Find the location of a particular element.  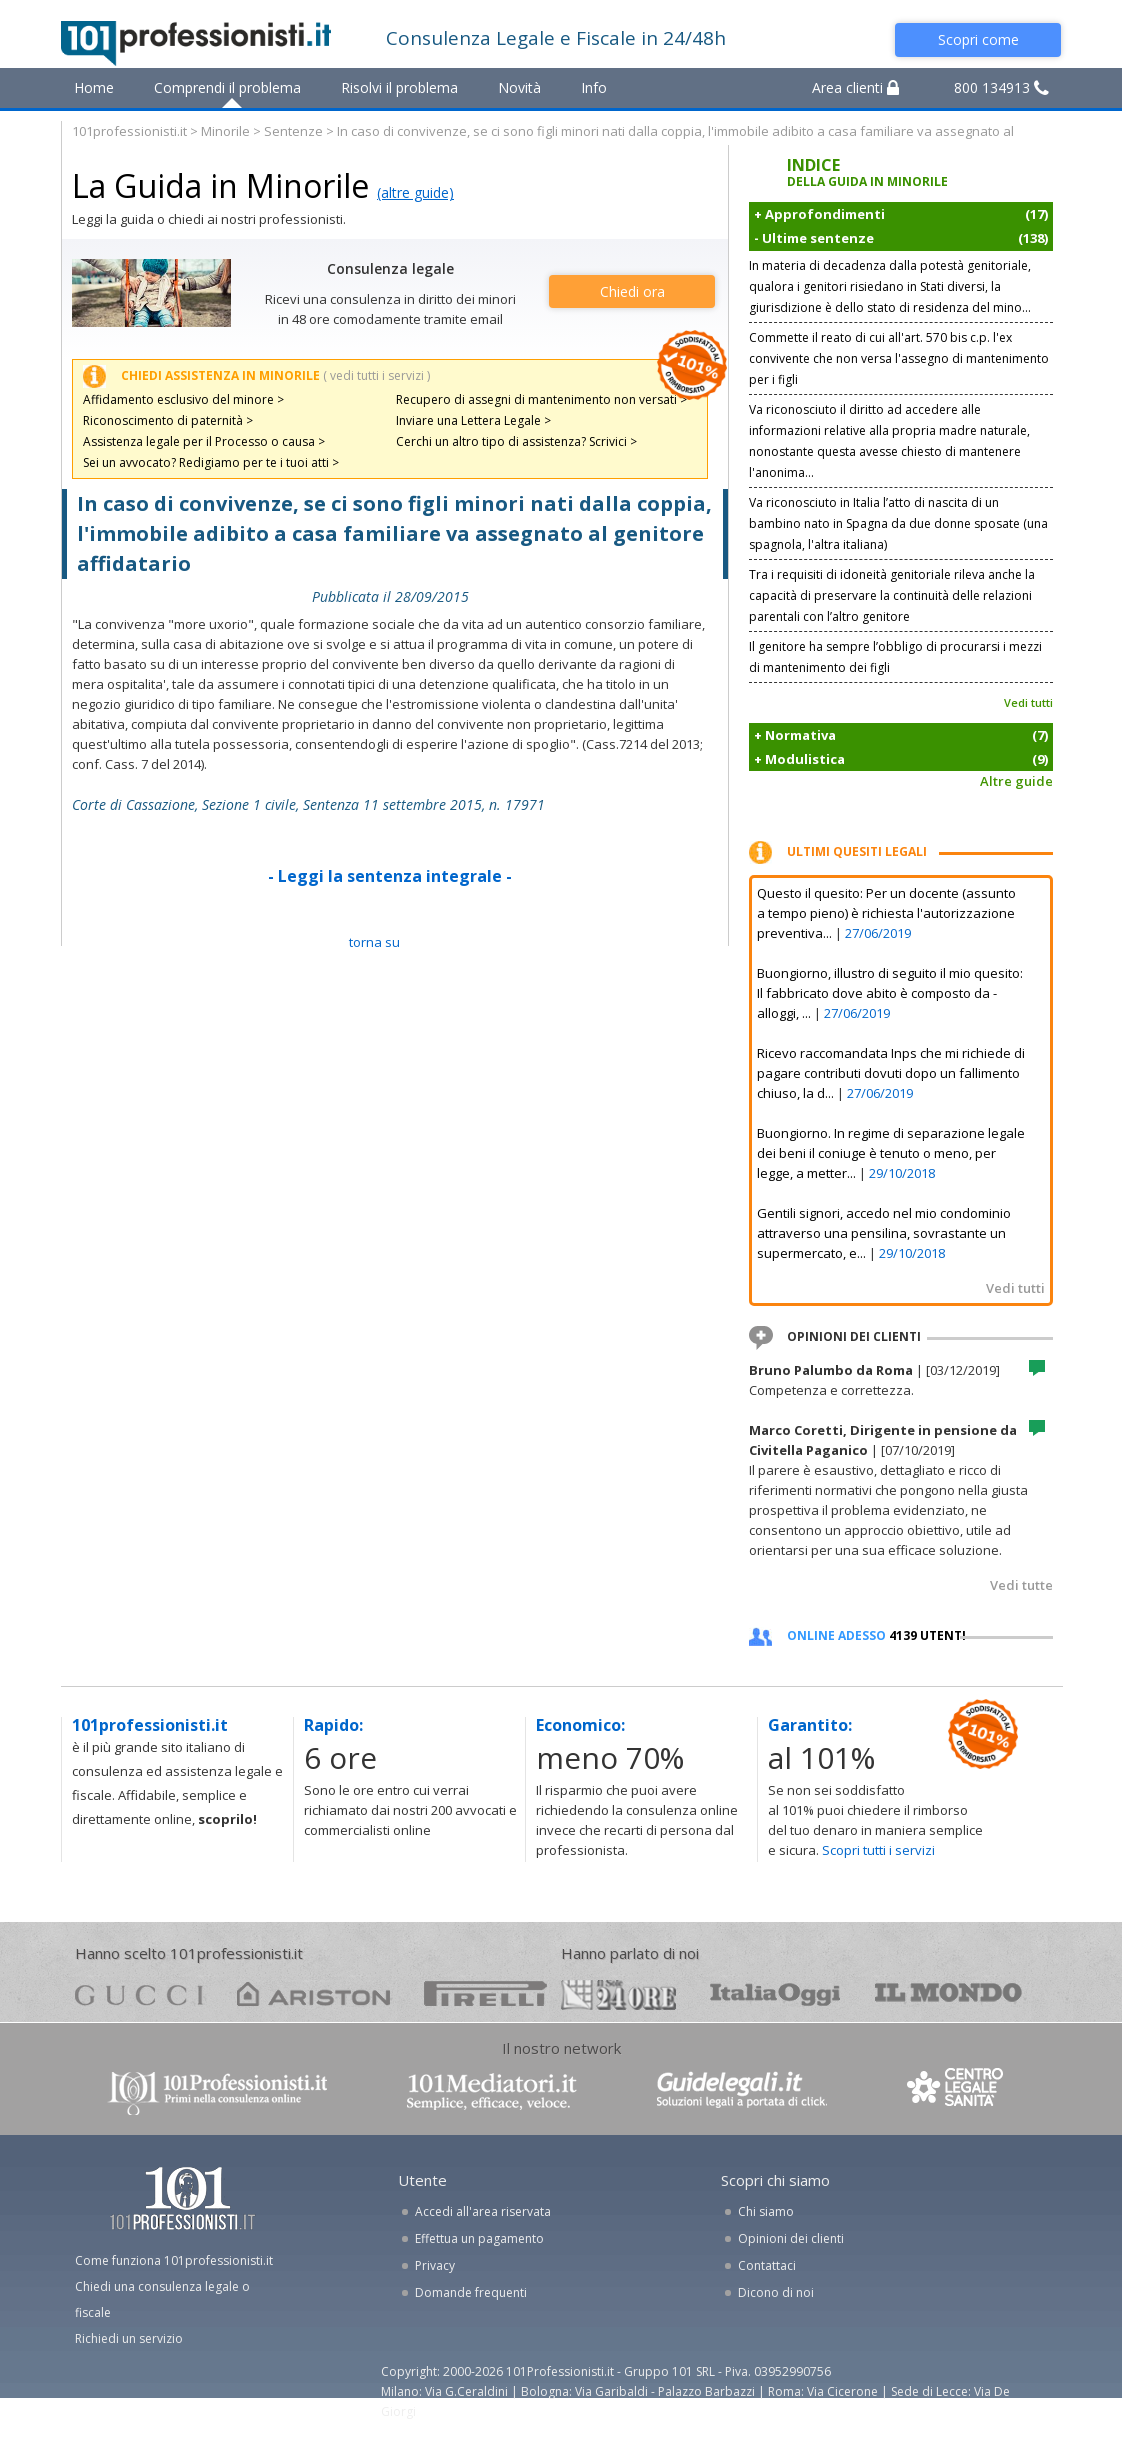

Gentili signori, accedo nel mio condominio attraverso una pensilina, sovrastante un supermercato, e... is located at coordinates (884, 1233).